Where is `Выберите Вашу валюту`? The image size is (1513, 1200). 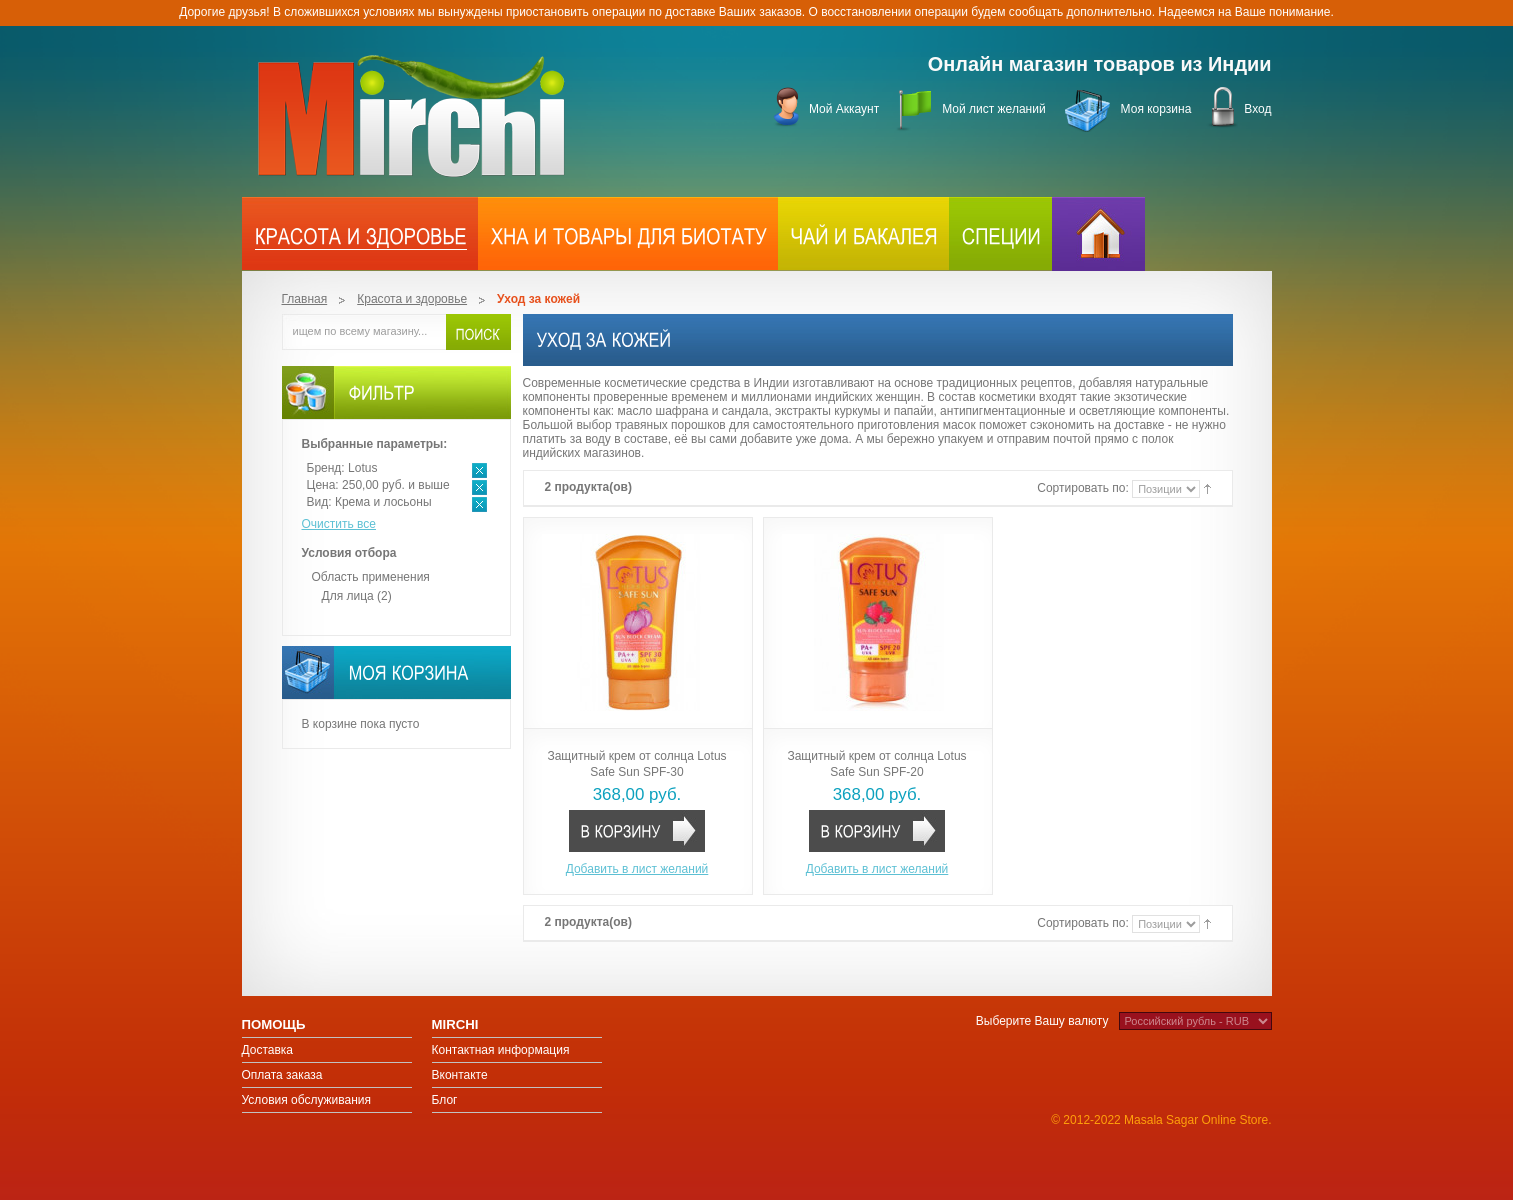 Выберите Вашу валюту is located at coordinates (1042, 1021).